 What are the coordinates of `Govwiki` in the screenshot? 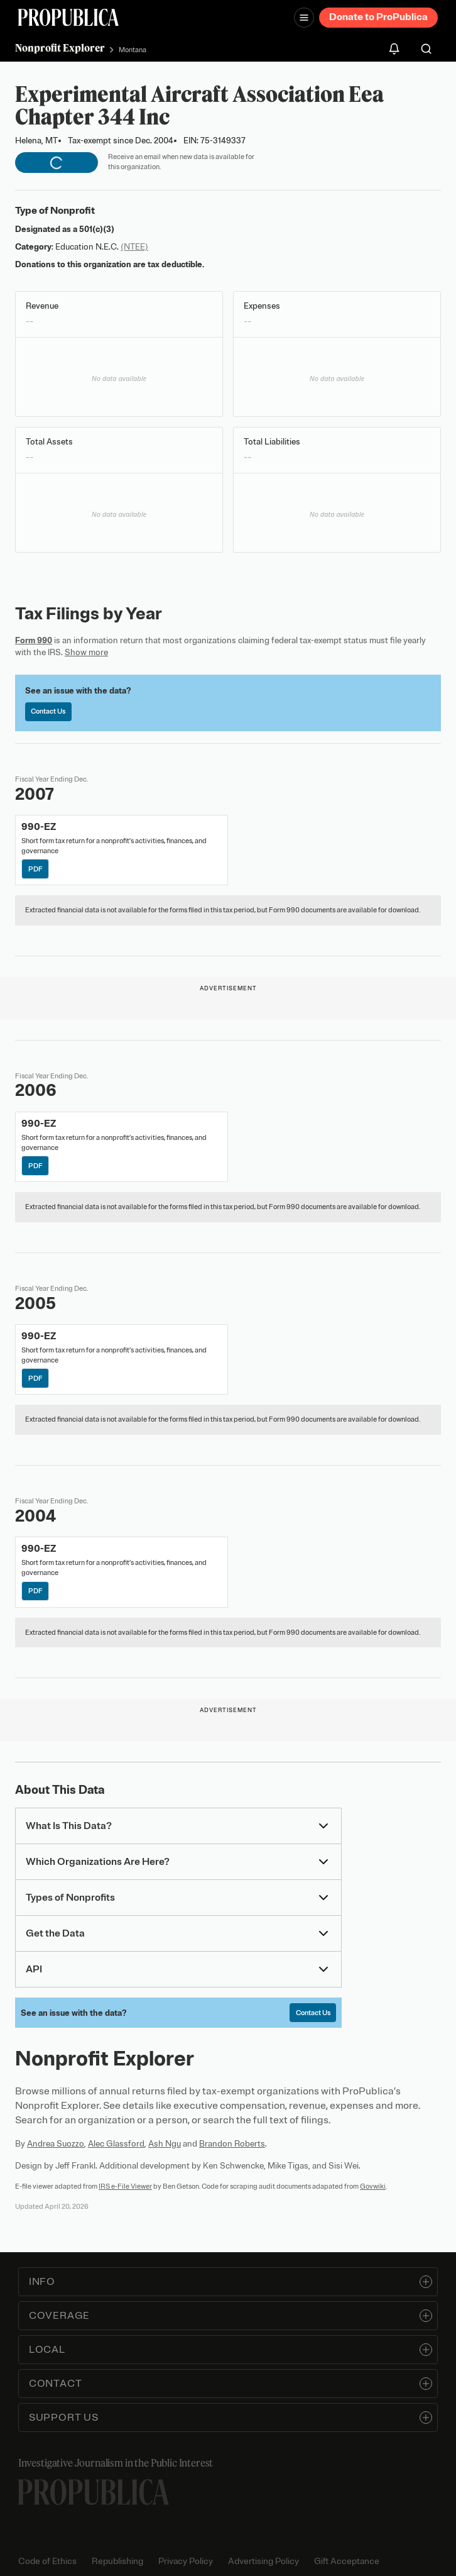 It's located at (373, 2186).